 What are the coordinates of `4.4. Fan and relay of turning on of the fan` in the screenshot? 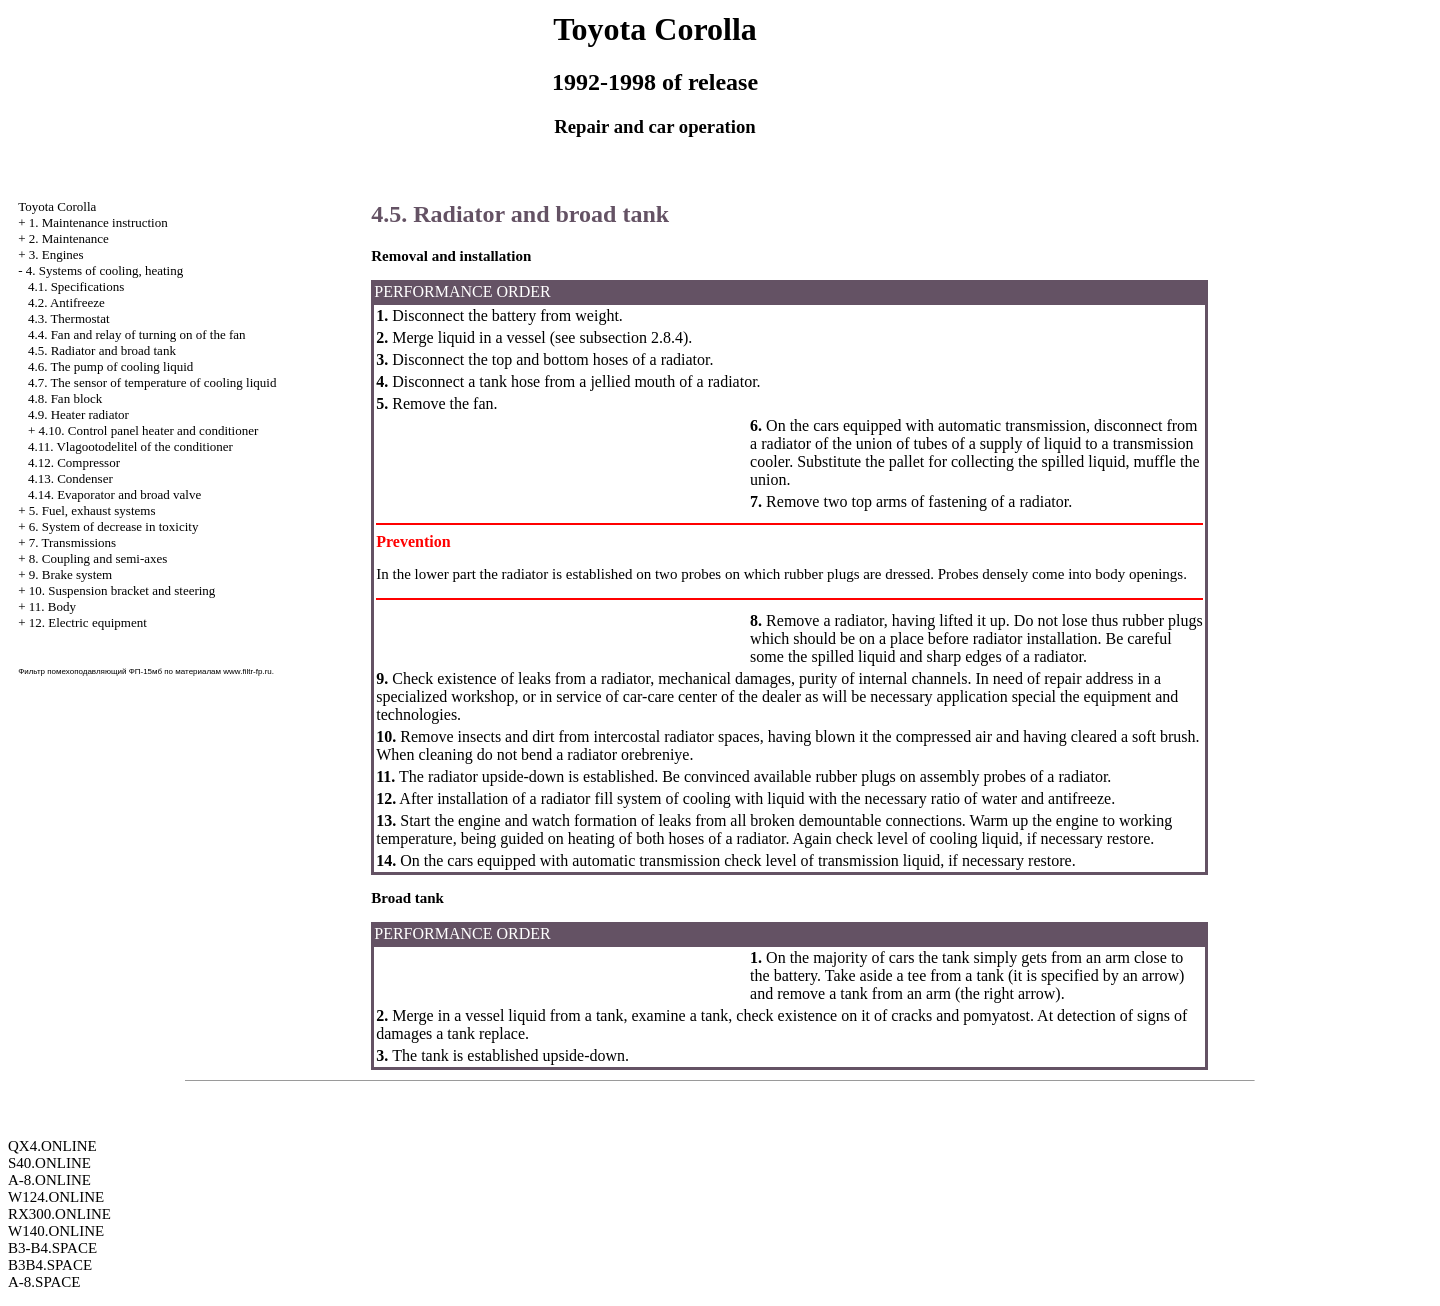 It's located at (137, 334).